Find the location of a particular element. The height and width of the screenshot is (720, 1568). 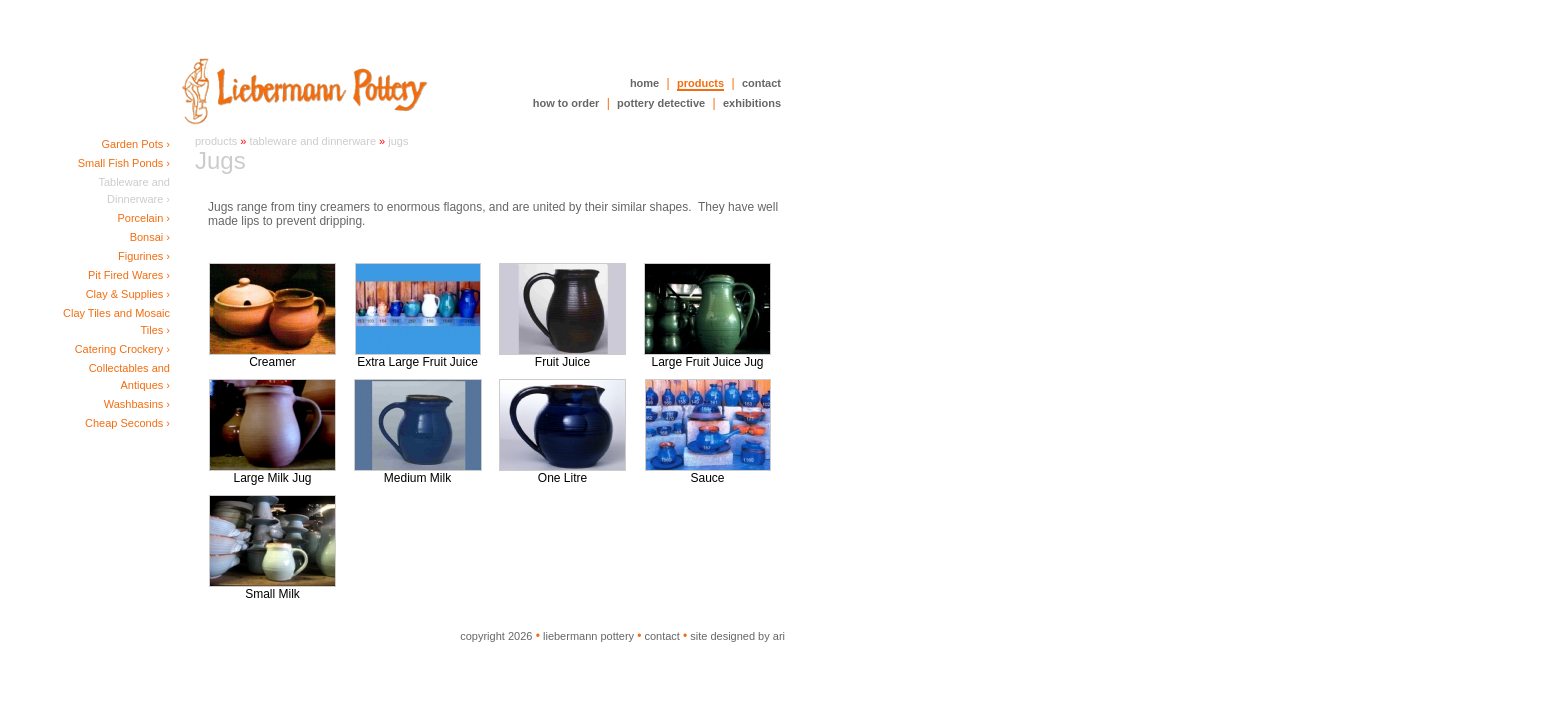

Bonsai › is located at coordinates (150, 237).